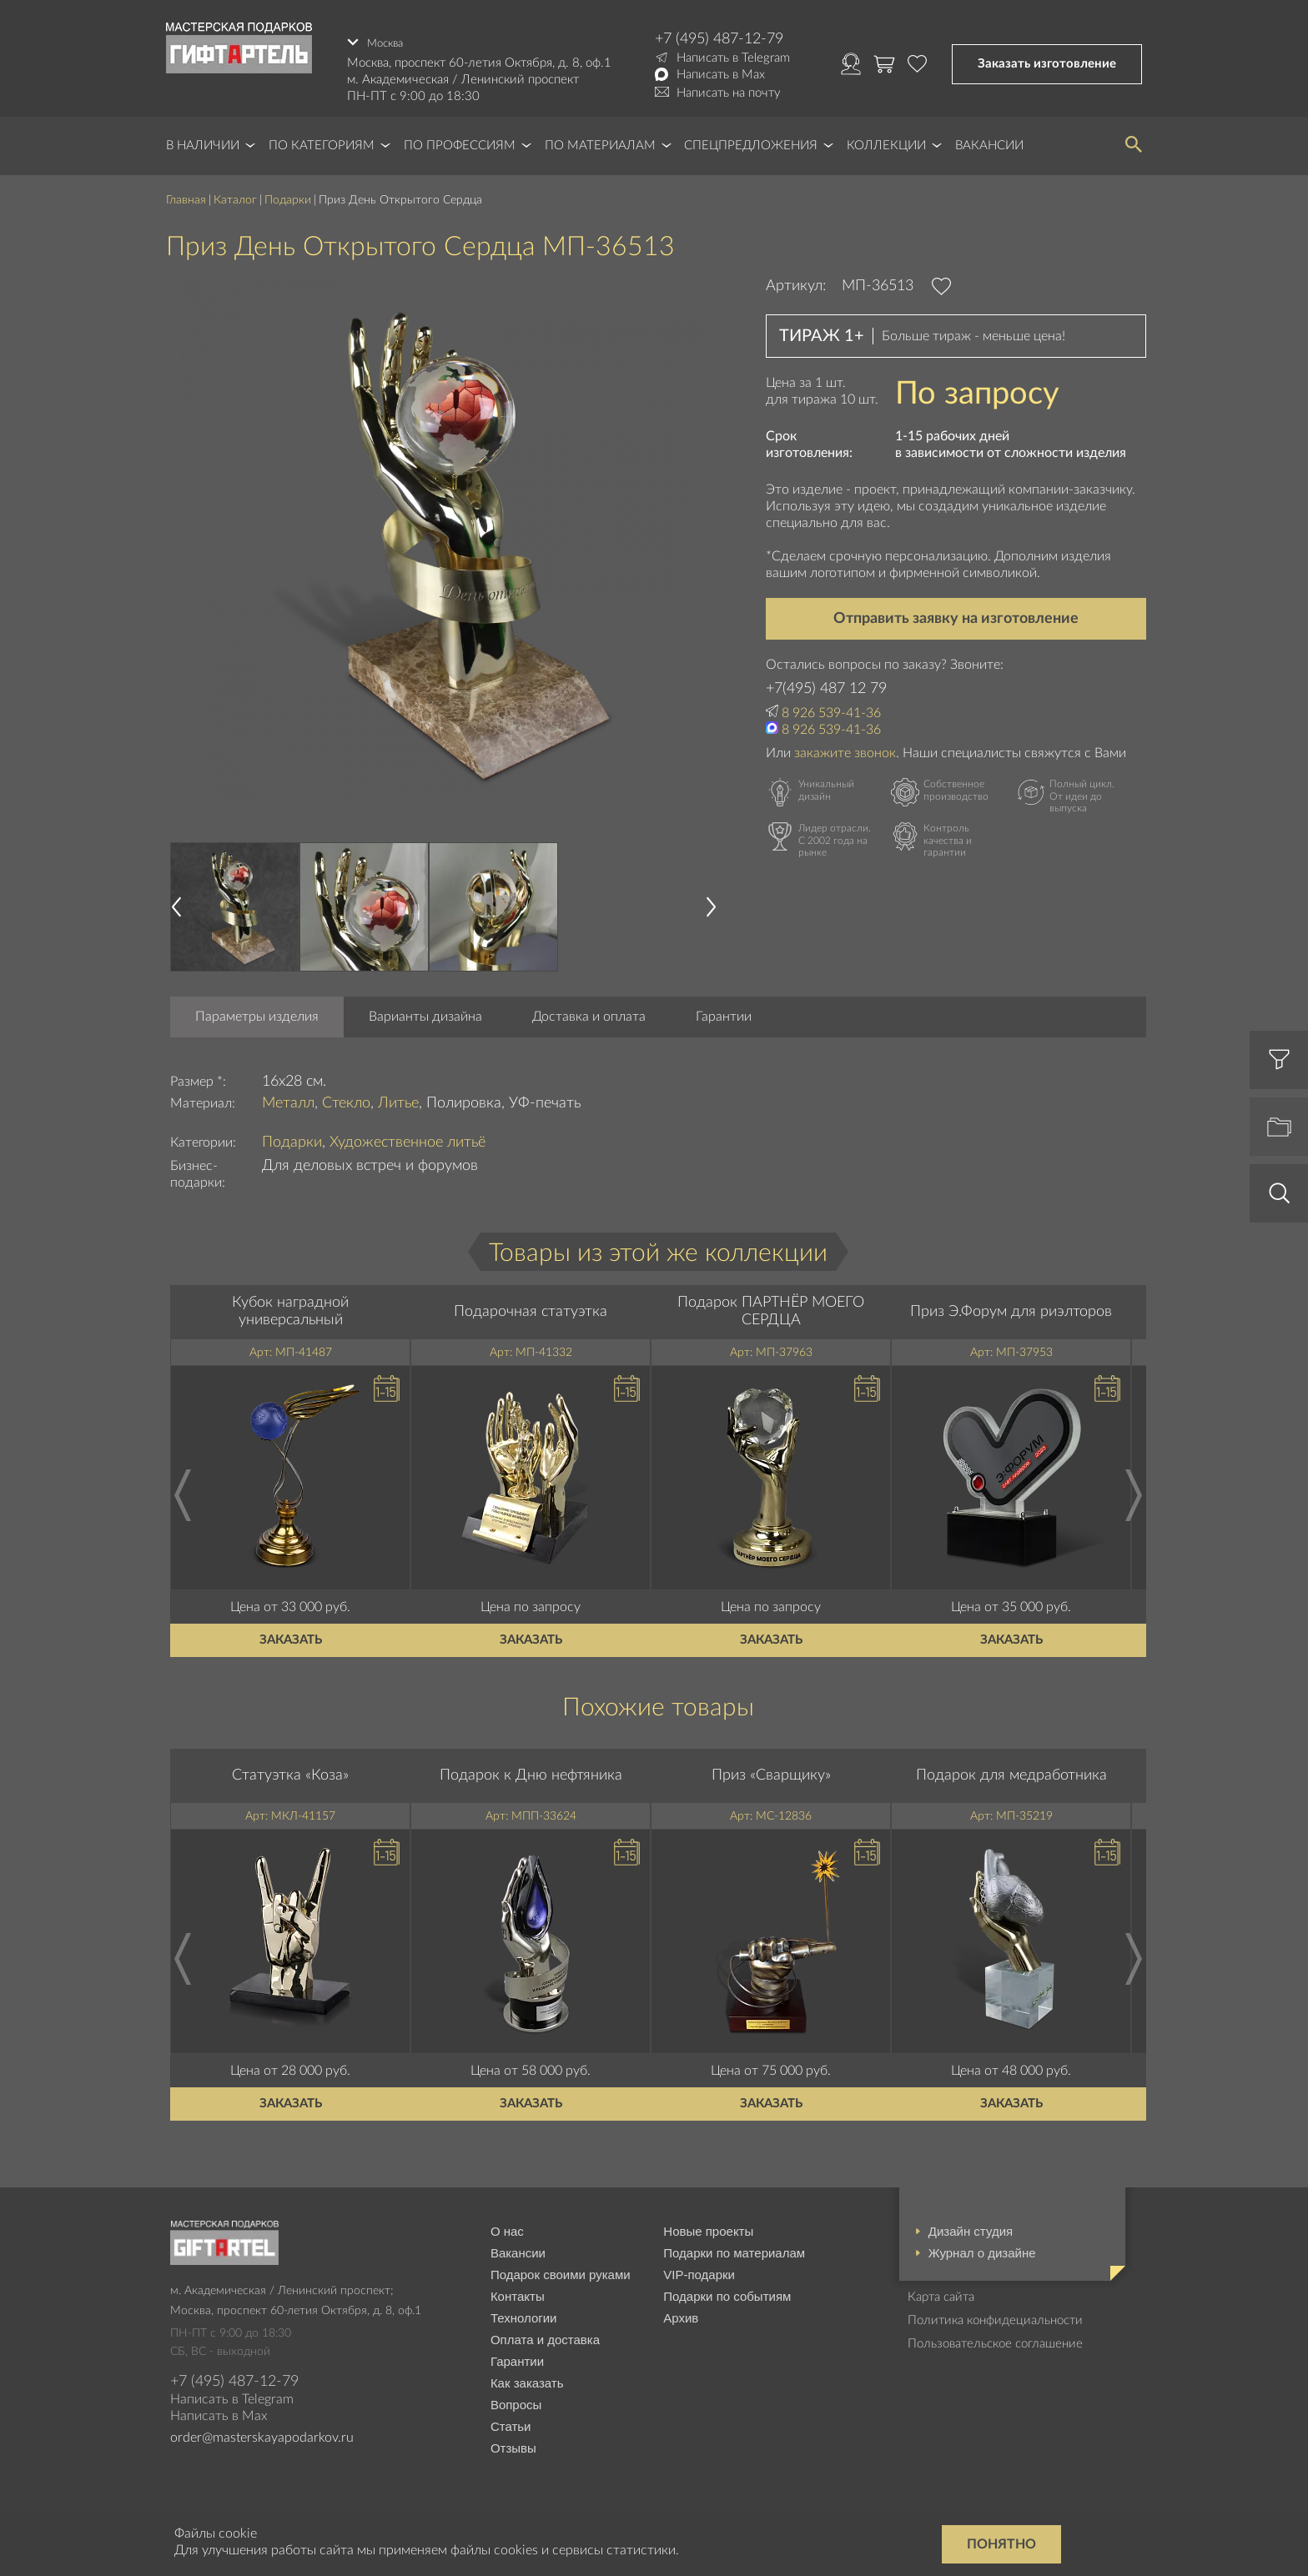 The width and height of the screenshot is (1308, 2576). What do you see at coordinates (956, 613) in the screenshot?
I see `Отправить заявку на изготовление` at bounding box center [956, 613].